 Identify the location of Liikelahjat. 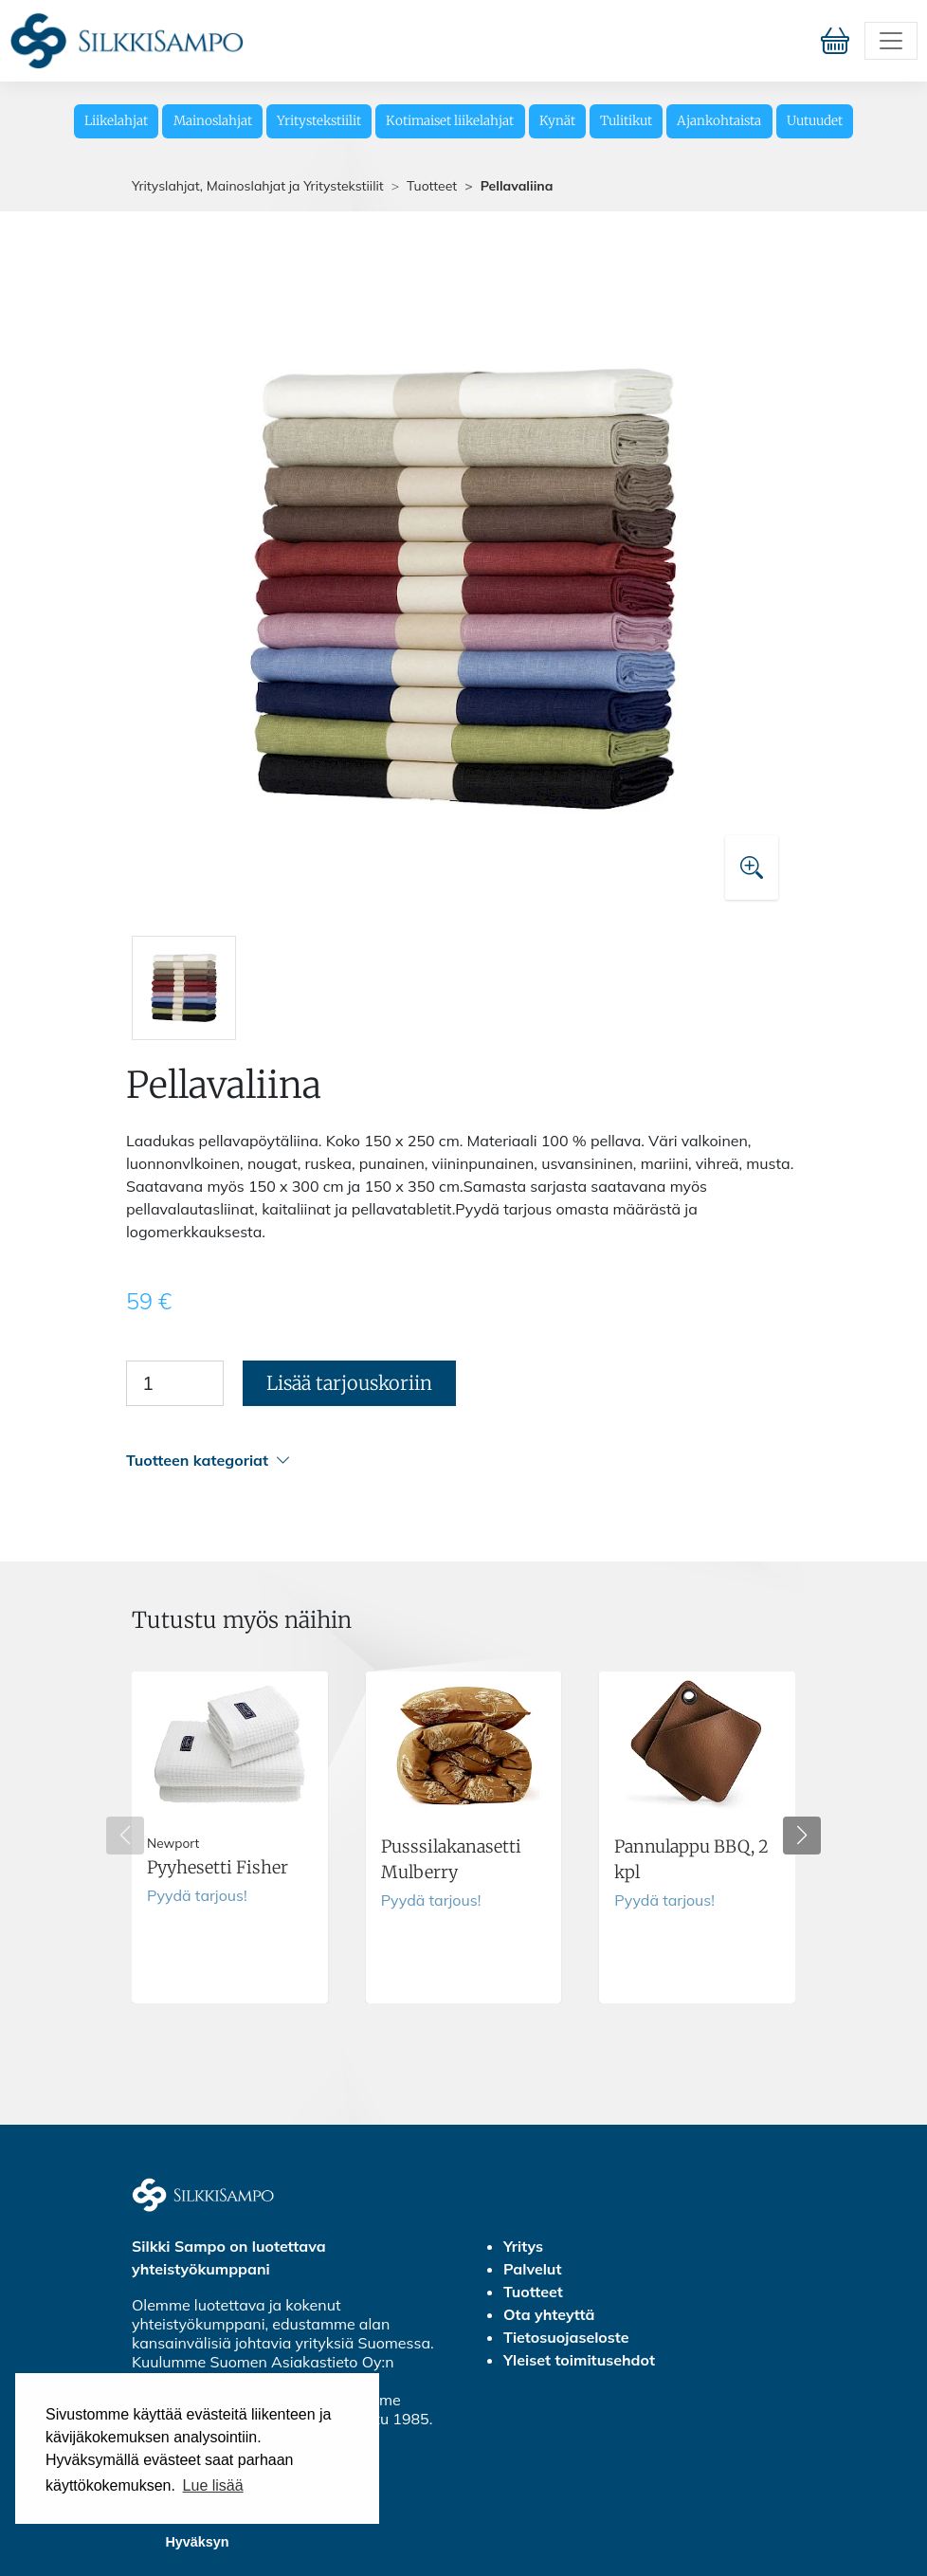
(116, 121).